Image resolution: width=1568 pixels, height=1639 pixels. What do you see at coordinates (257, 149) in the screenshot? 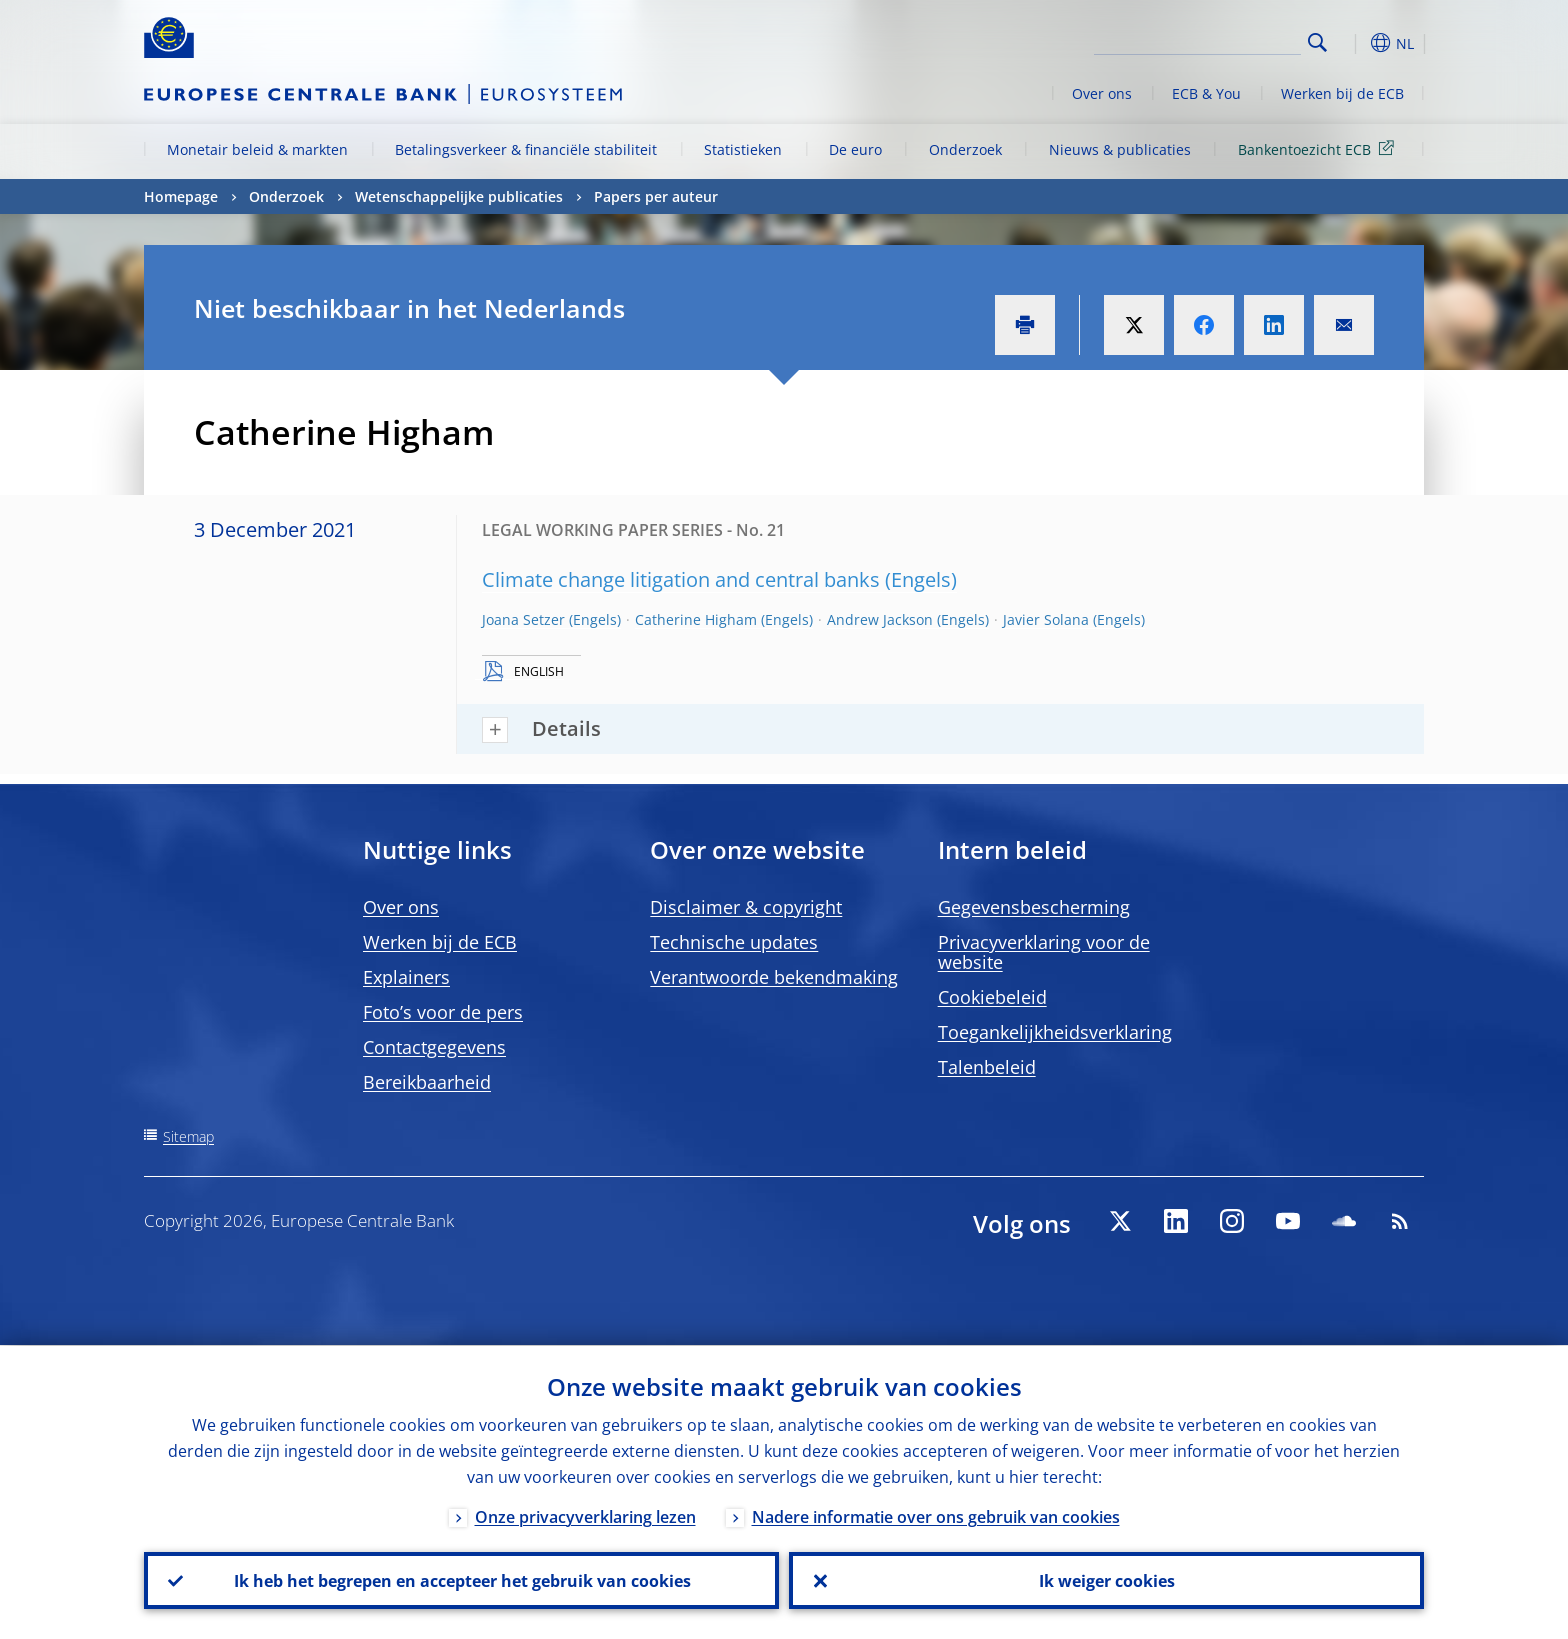
I see `Monetair beleid & markten` at bounding box center [257, 149].